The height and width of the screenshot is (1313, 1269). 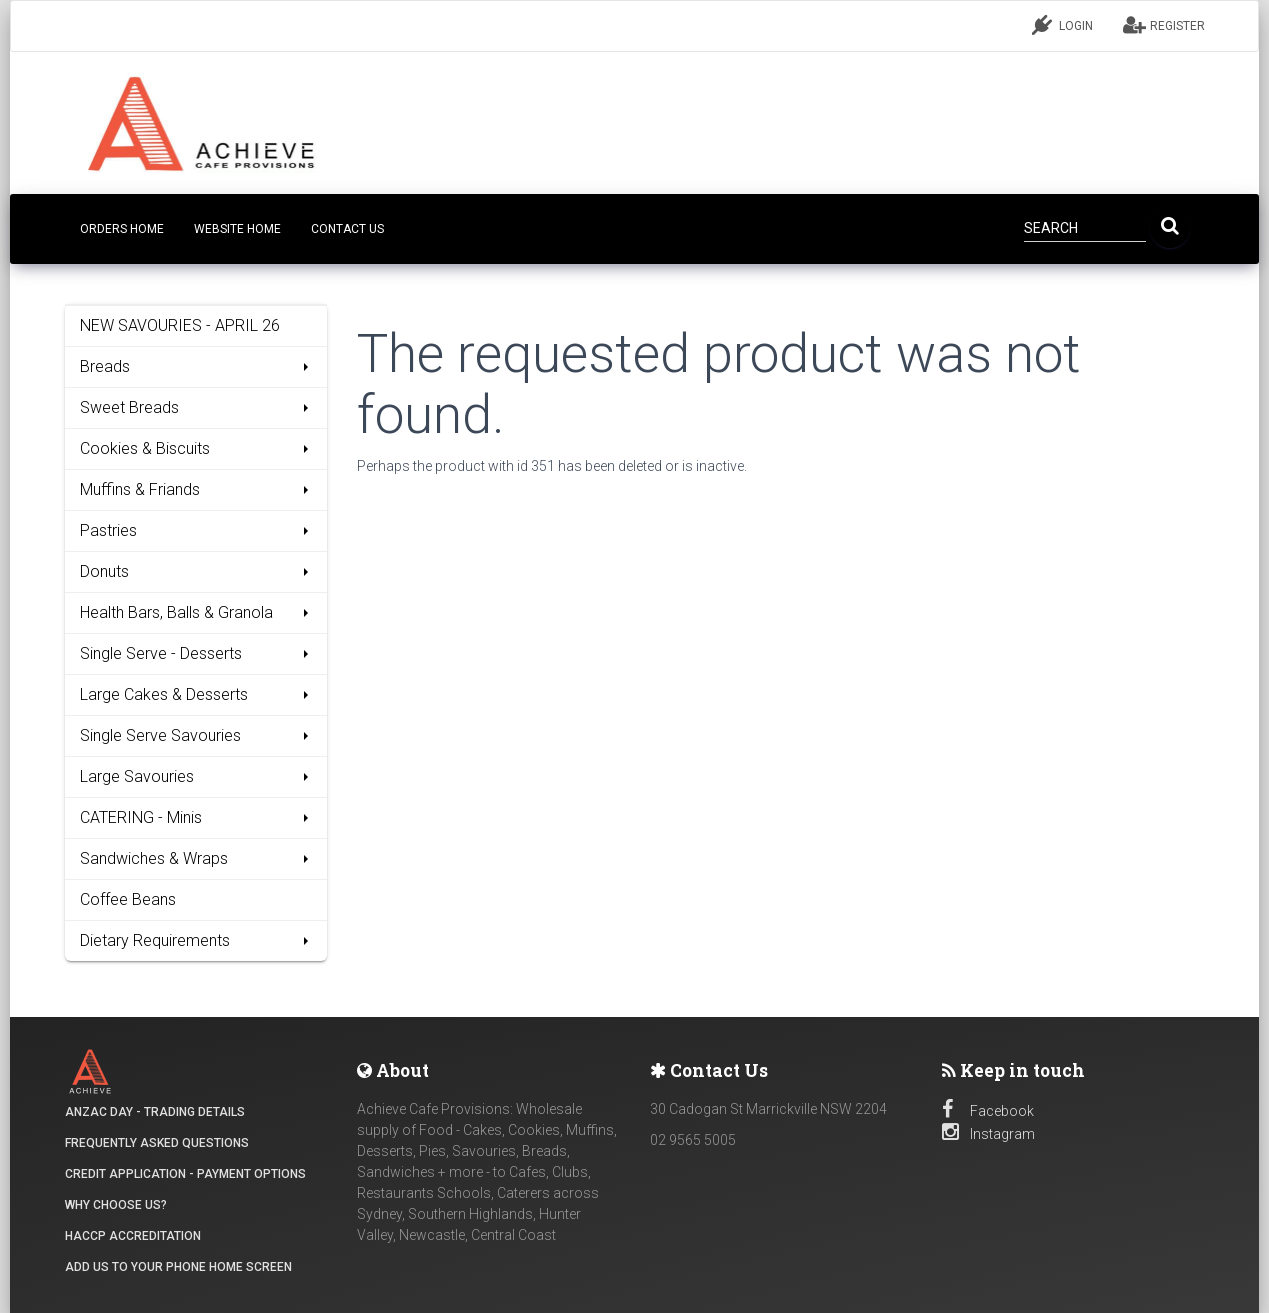 What do you see at coordinates (196, 858) in the screenshot?
I see `Sandwiches & Wraps` at bounding box center [196, 858].